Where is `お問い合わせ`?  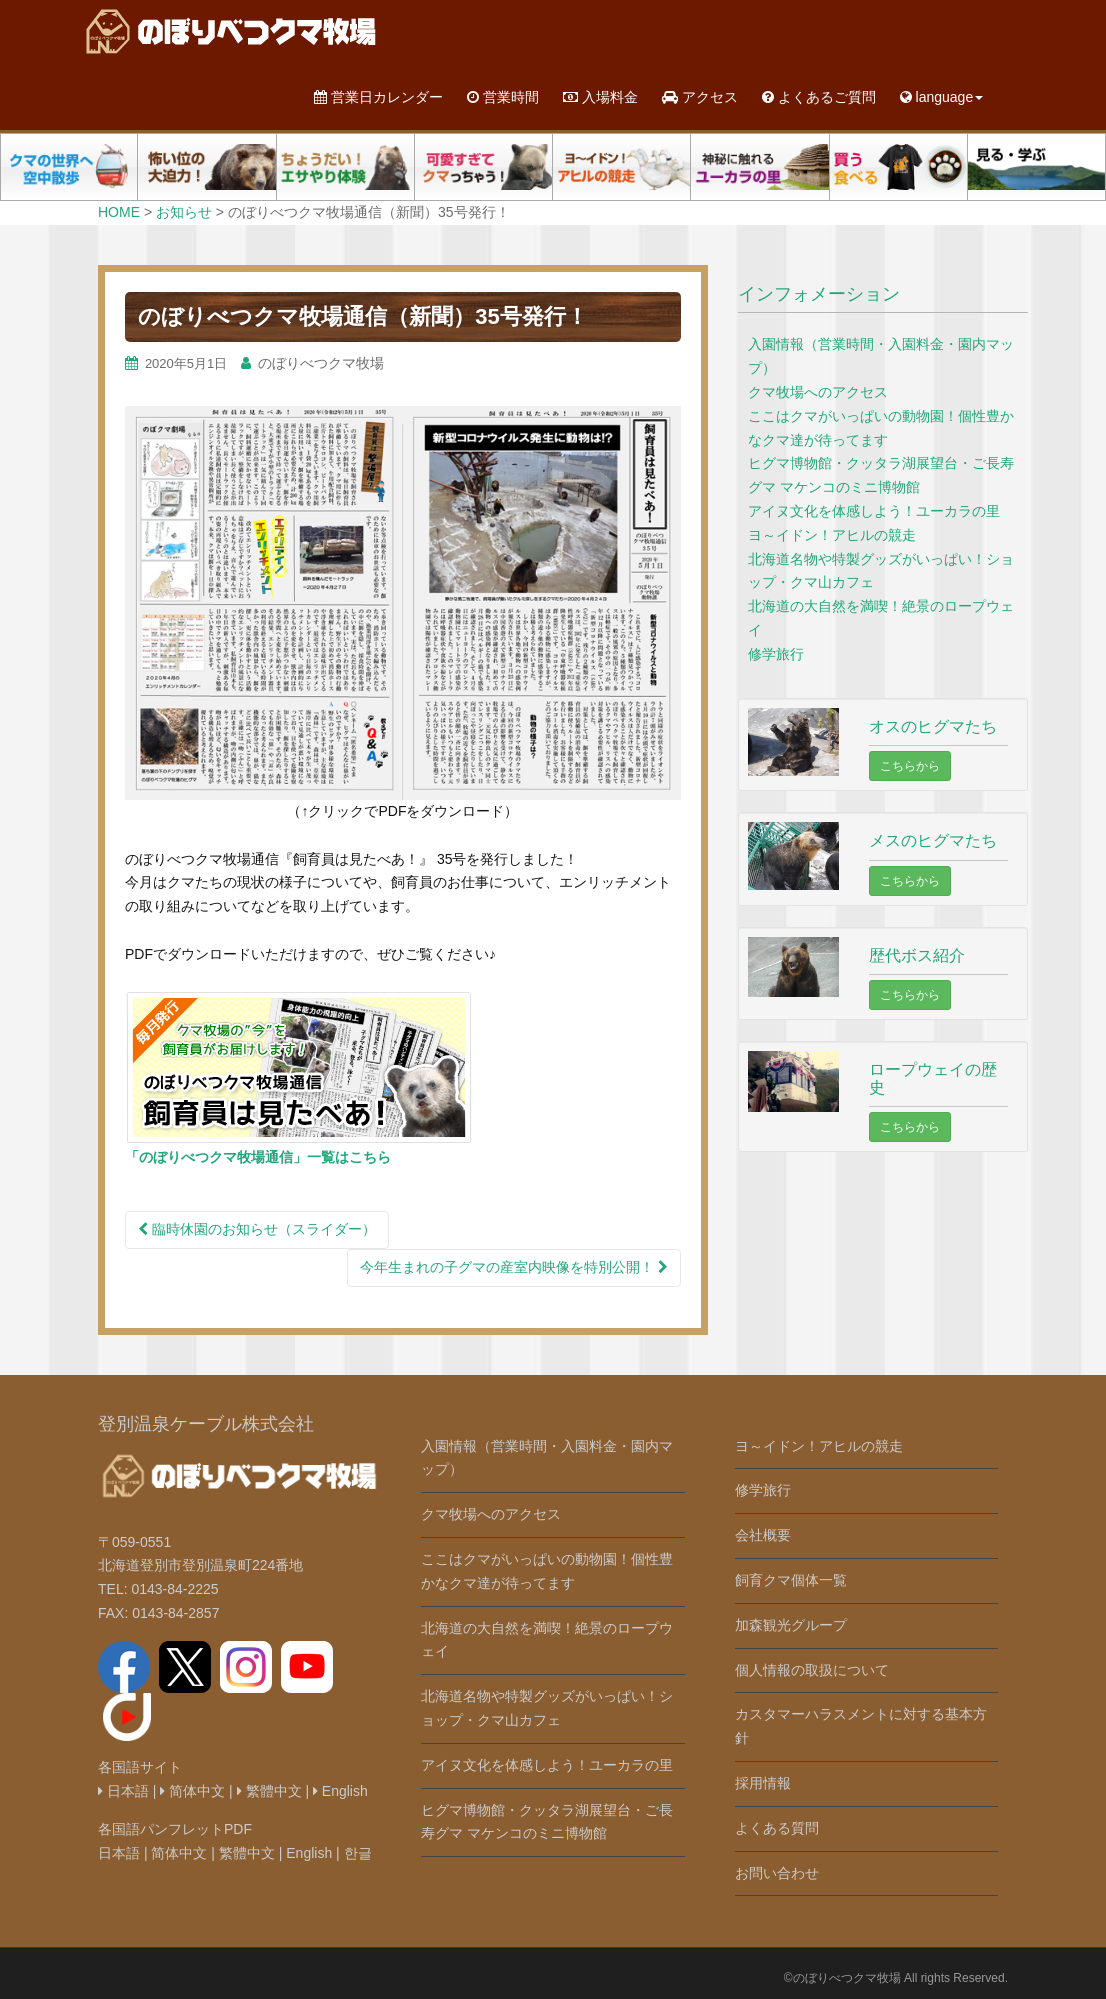
お問い合わせ is located at coordinates (777, 1873).